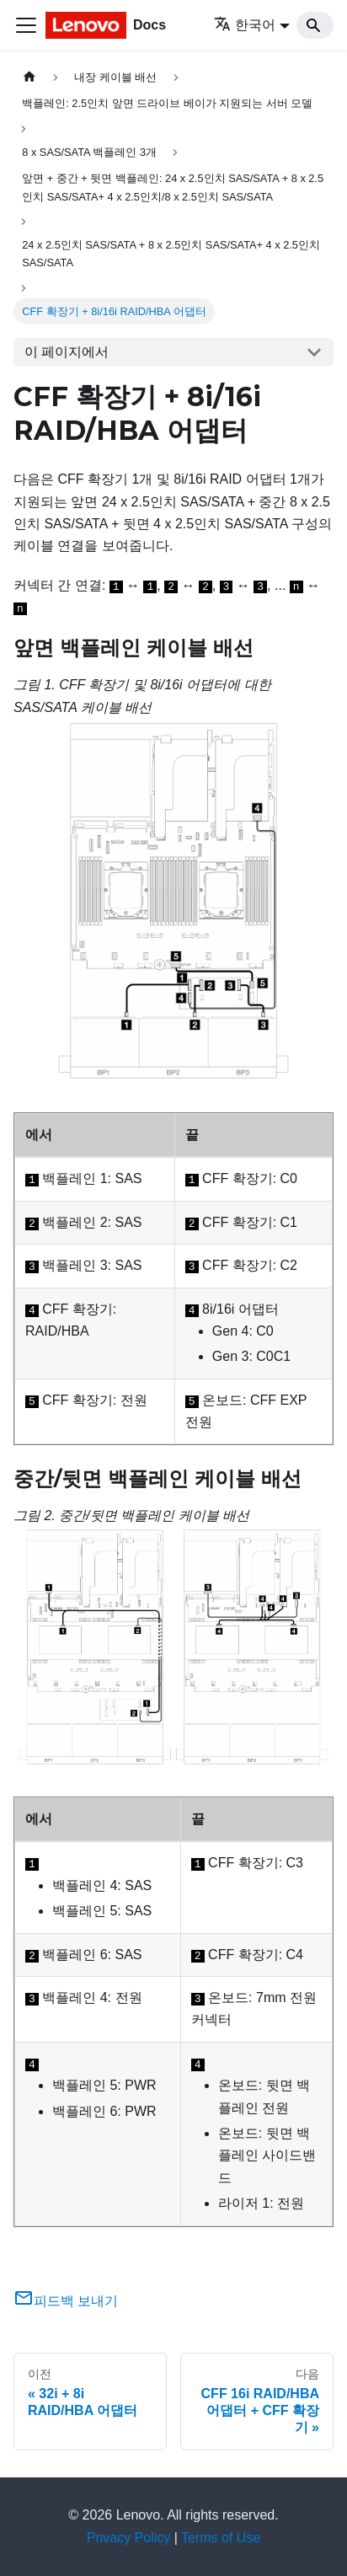  What do you see at coordinates (65, 2301) in the screenshot?
I see `피드백 보내기` at bounding box center [65, 2301].